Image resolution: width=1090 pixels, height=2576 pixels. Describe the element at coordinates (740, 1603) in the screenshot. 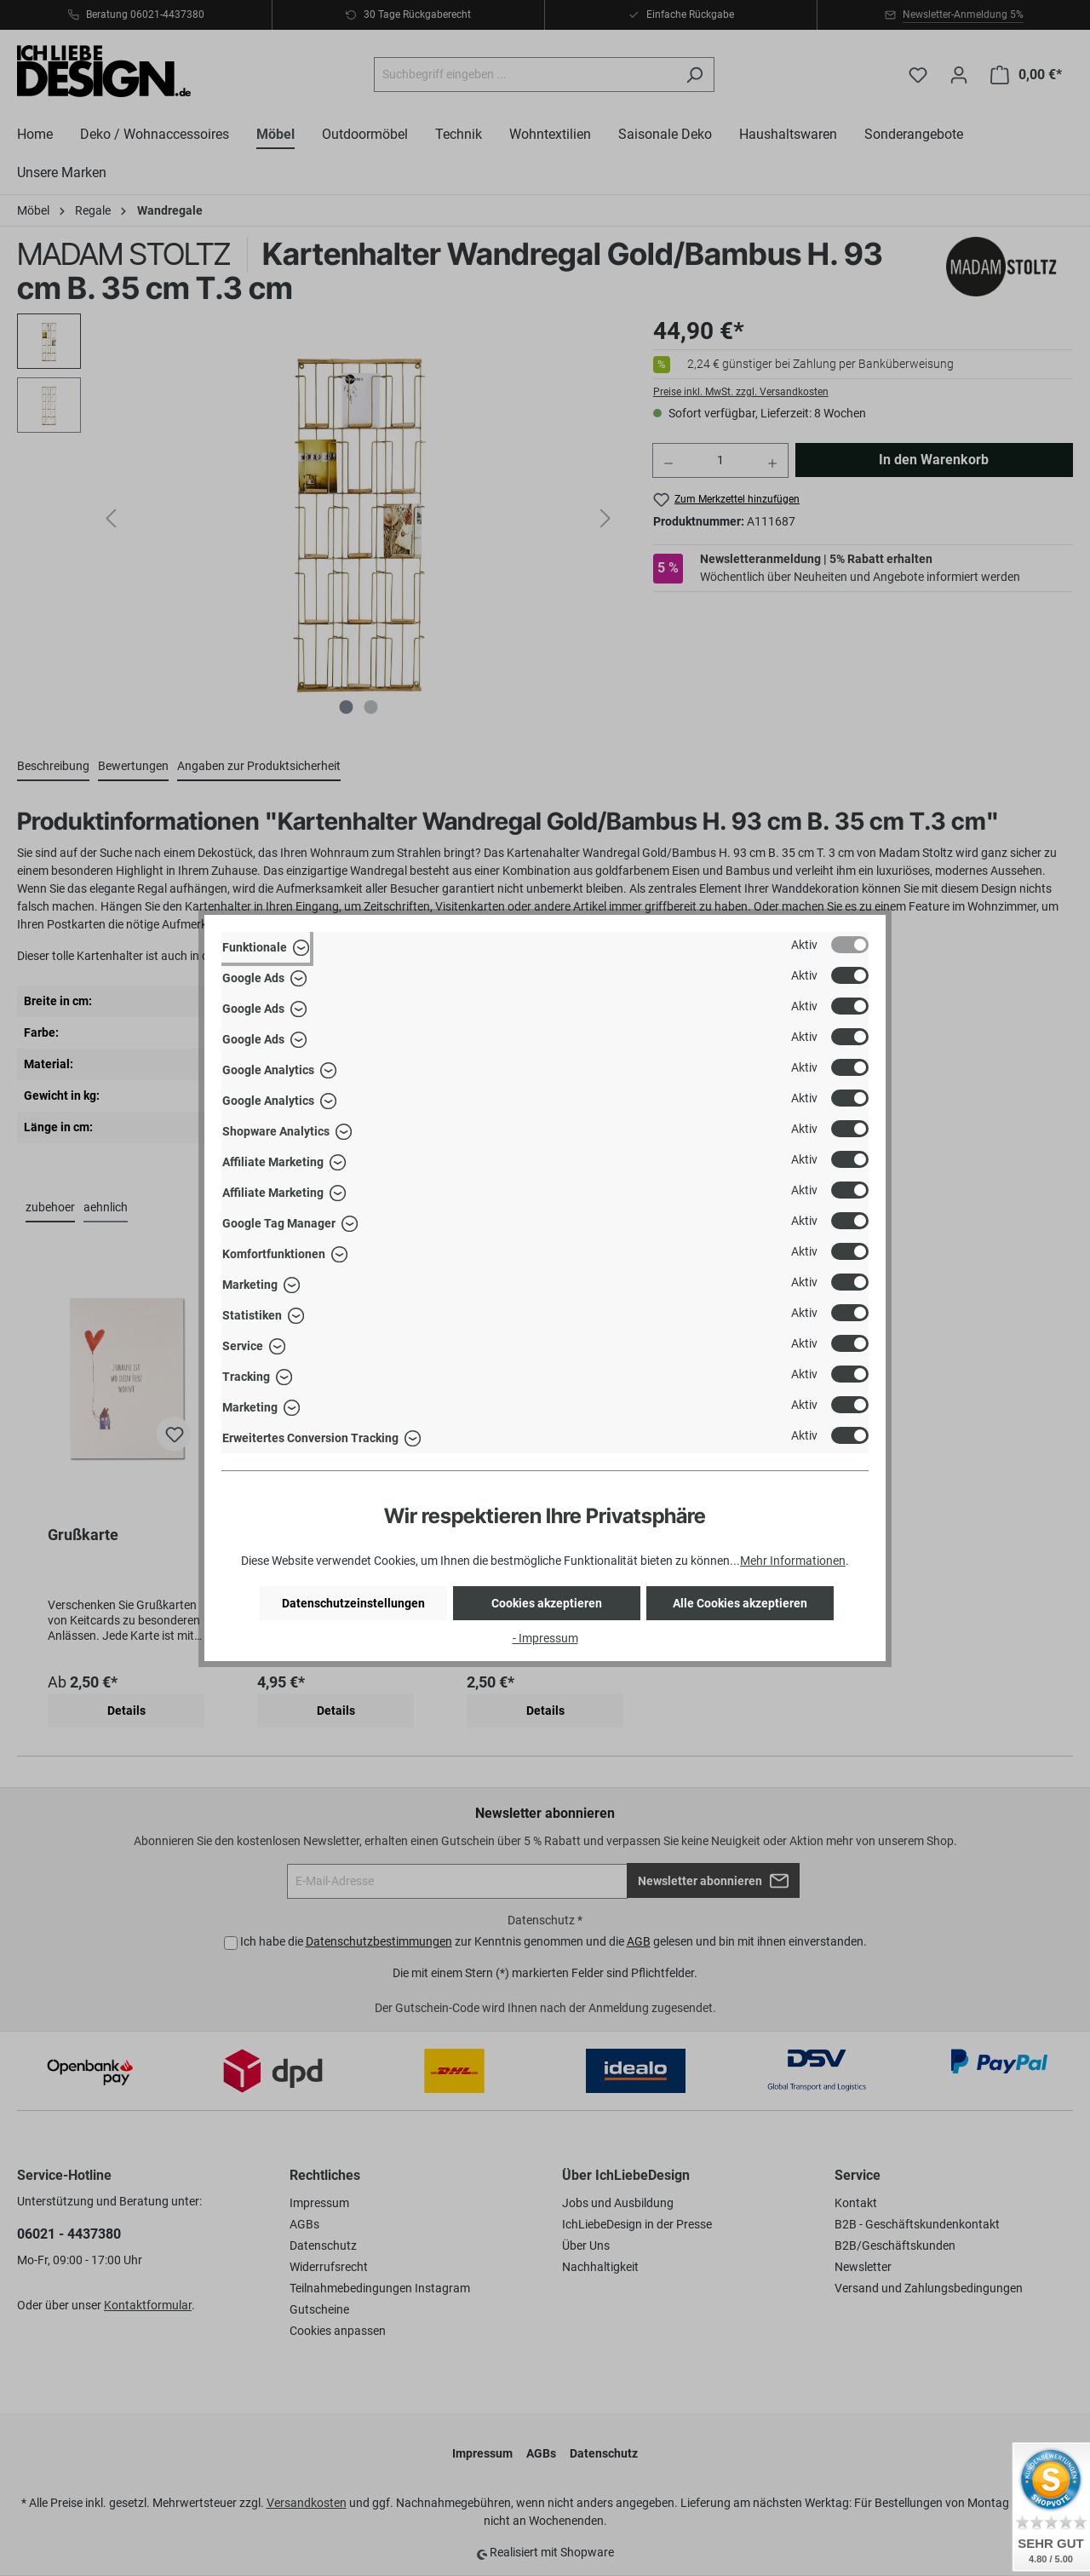

I see `Alle Cookies akzeptieren` at that location.